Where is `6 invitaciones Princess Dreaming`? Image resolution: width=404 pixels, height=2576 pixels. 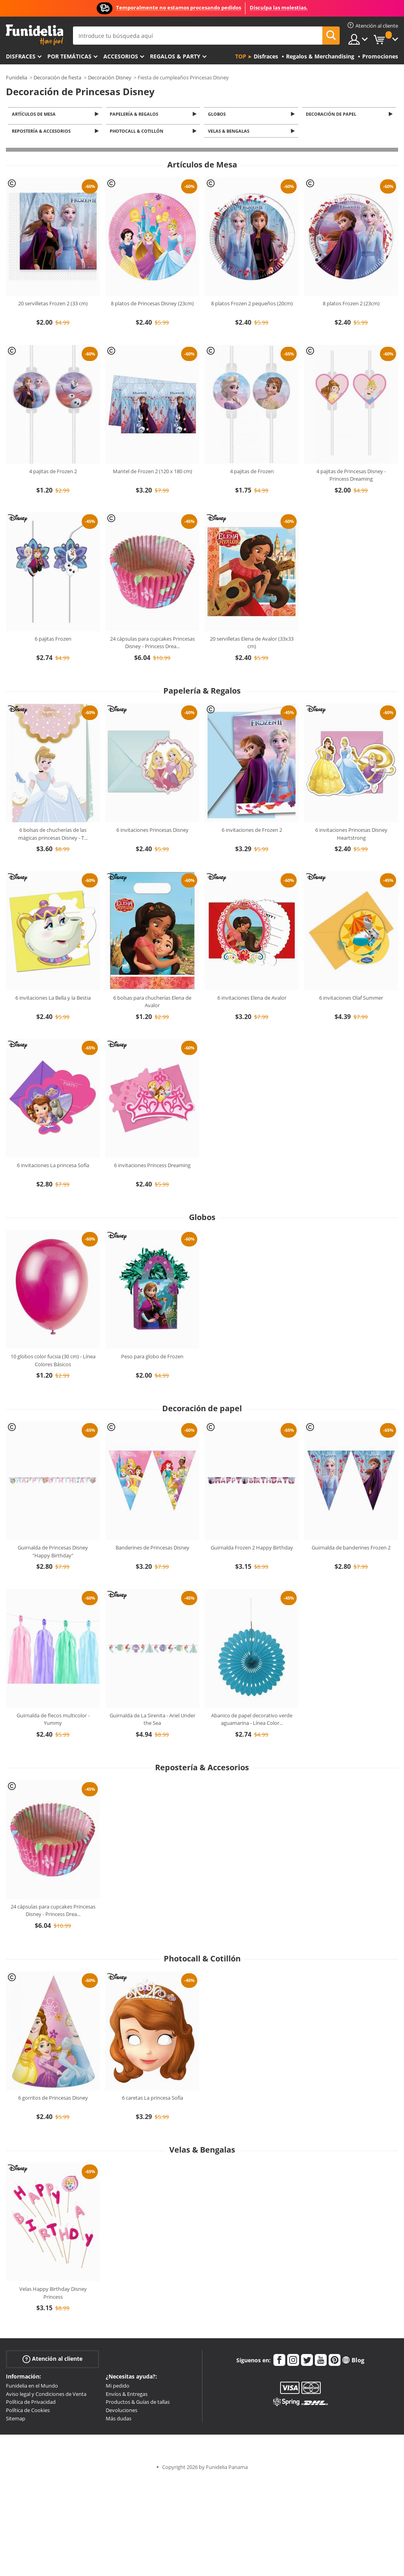 6 invitaciones Princess Dreaming is located at coordinates (152, 1167).